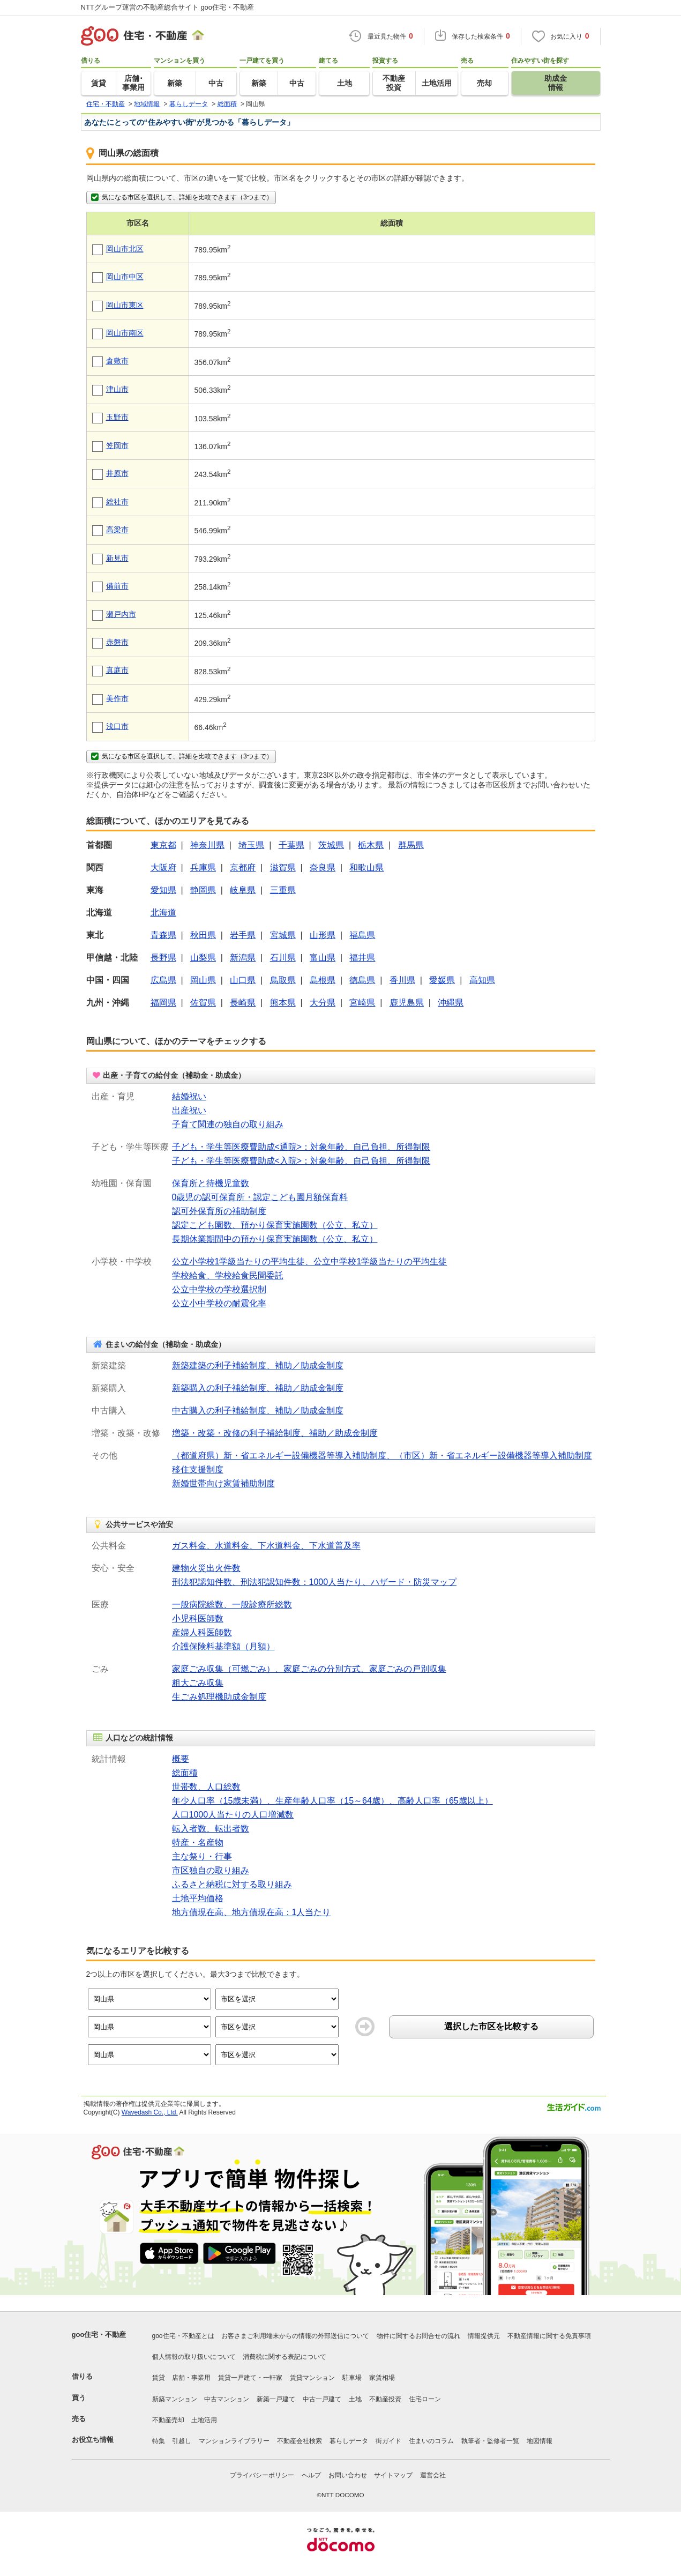 This screenshot has height=2576, width=681. I want to click on 総社市, so click(117, 501).